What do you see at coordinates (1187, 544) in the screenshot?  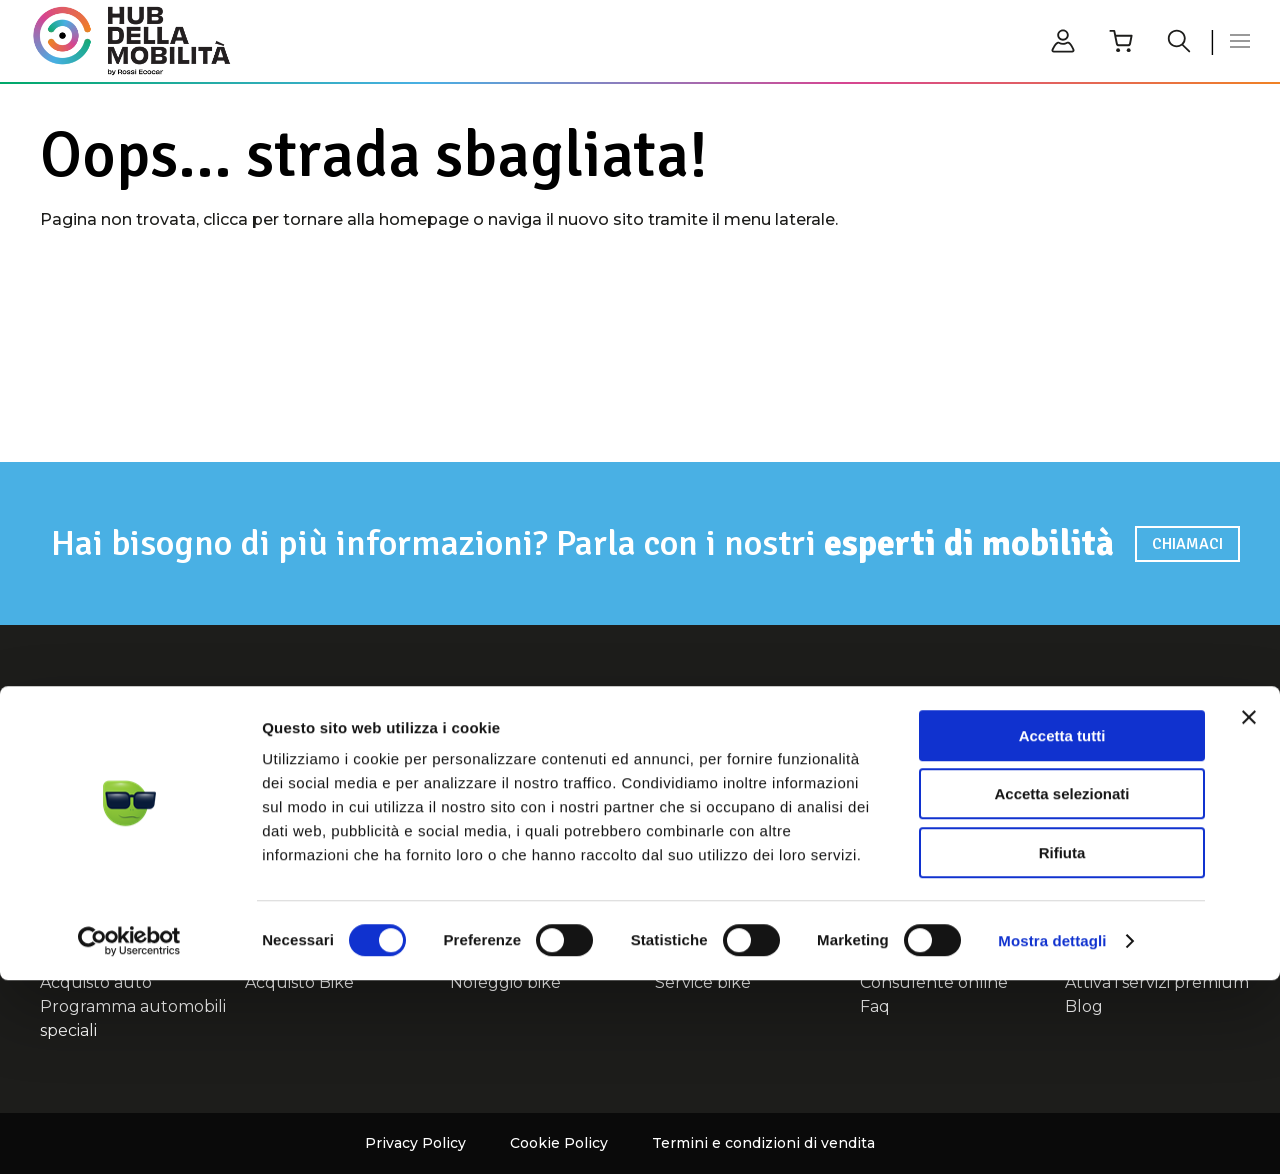 I see `Chiamaci` at bounding box center [1187, 544].